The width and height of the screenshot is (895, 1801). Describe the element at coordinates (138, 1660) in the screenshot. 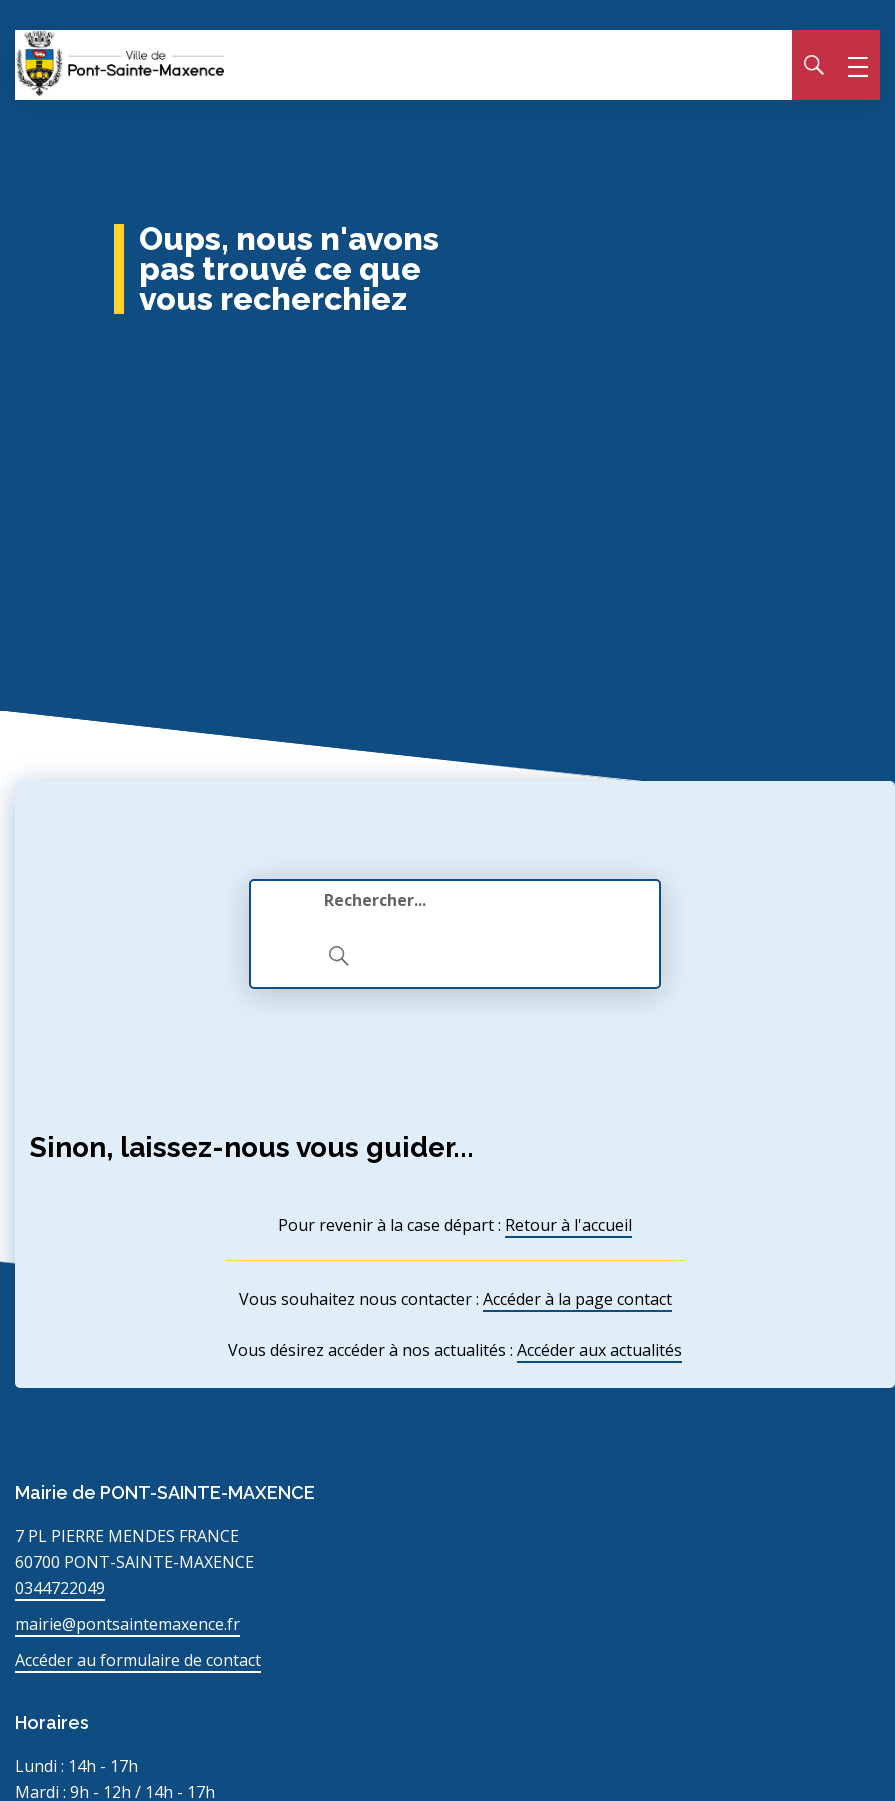

I see `Accéder au formulaire de contact` at that location.